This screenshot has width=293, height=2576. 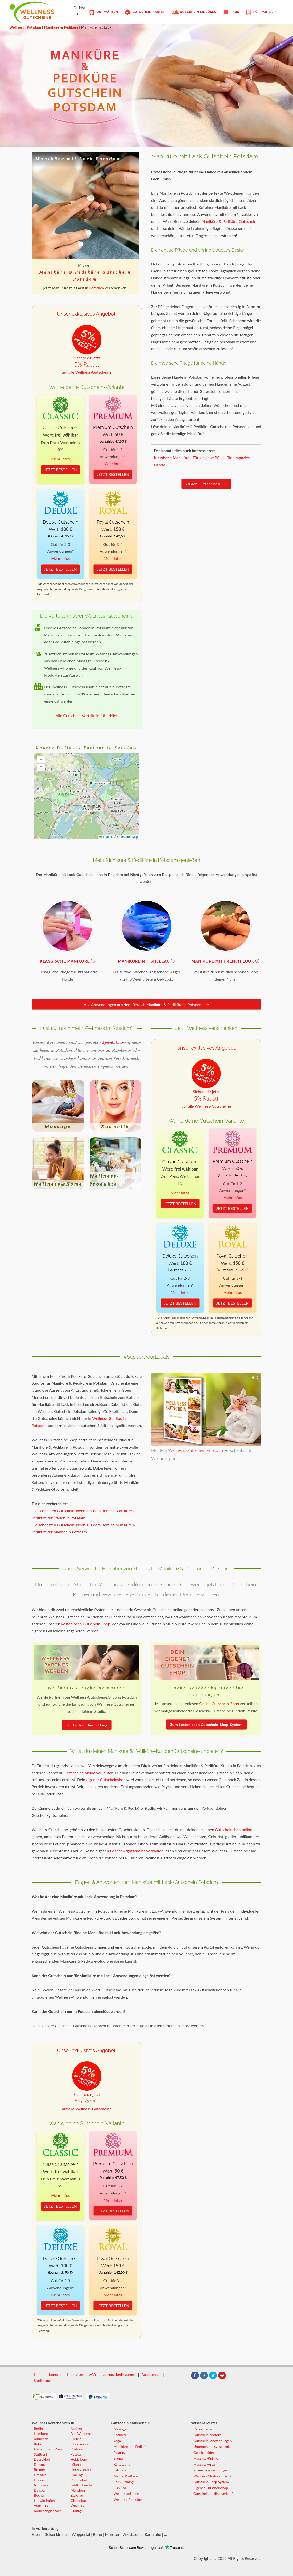 I want to click on JETZT BESTELLEN, so click(x=60, y=469).